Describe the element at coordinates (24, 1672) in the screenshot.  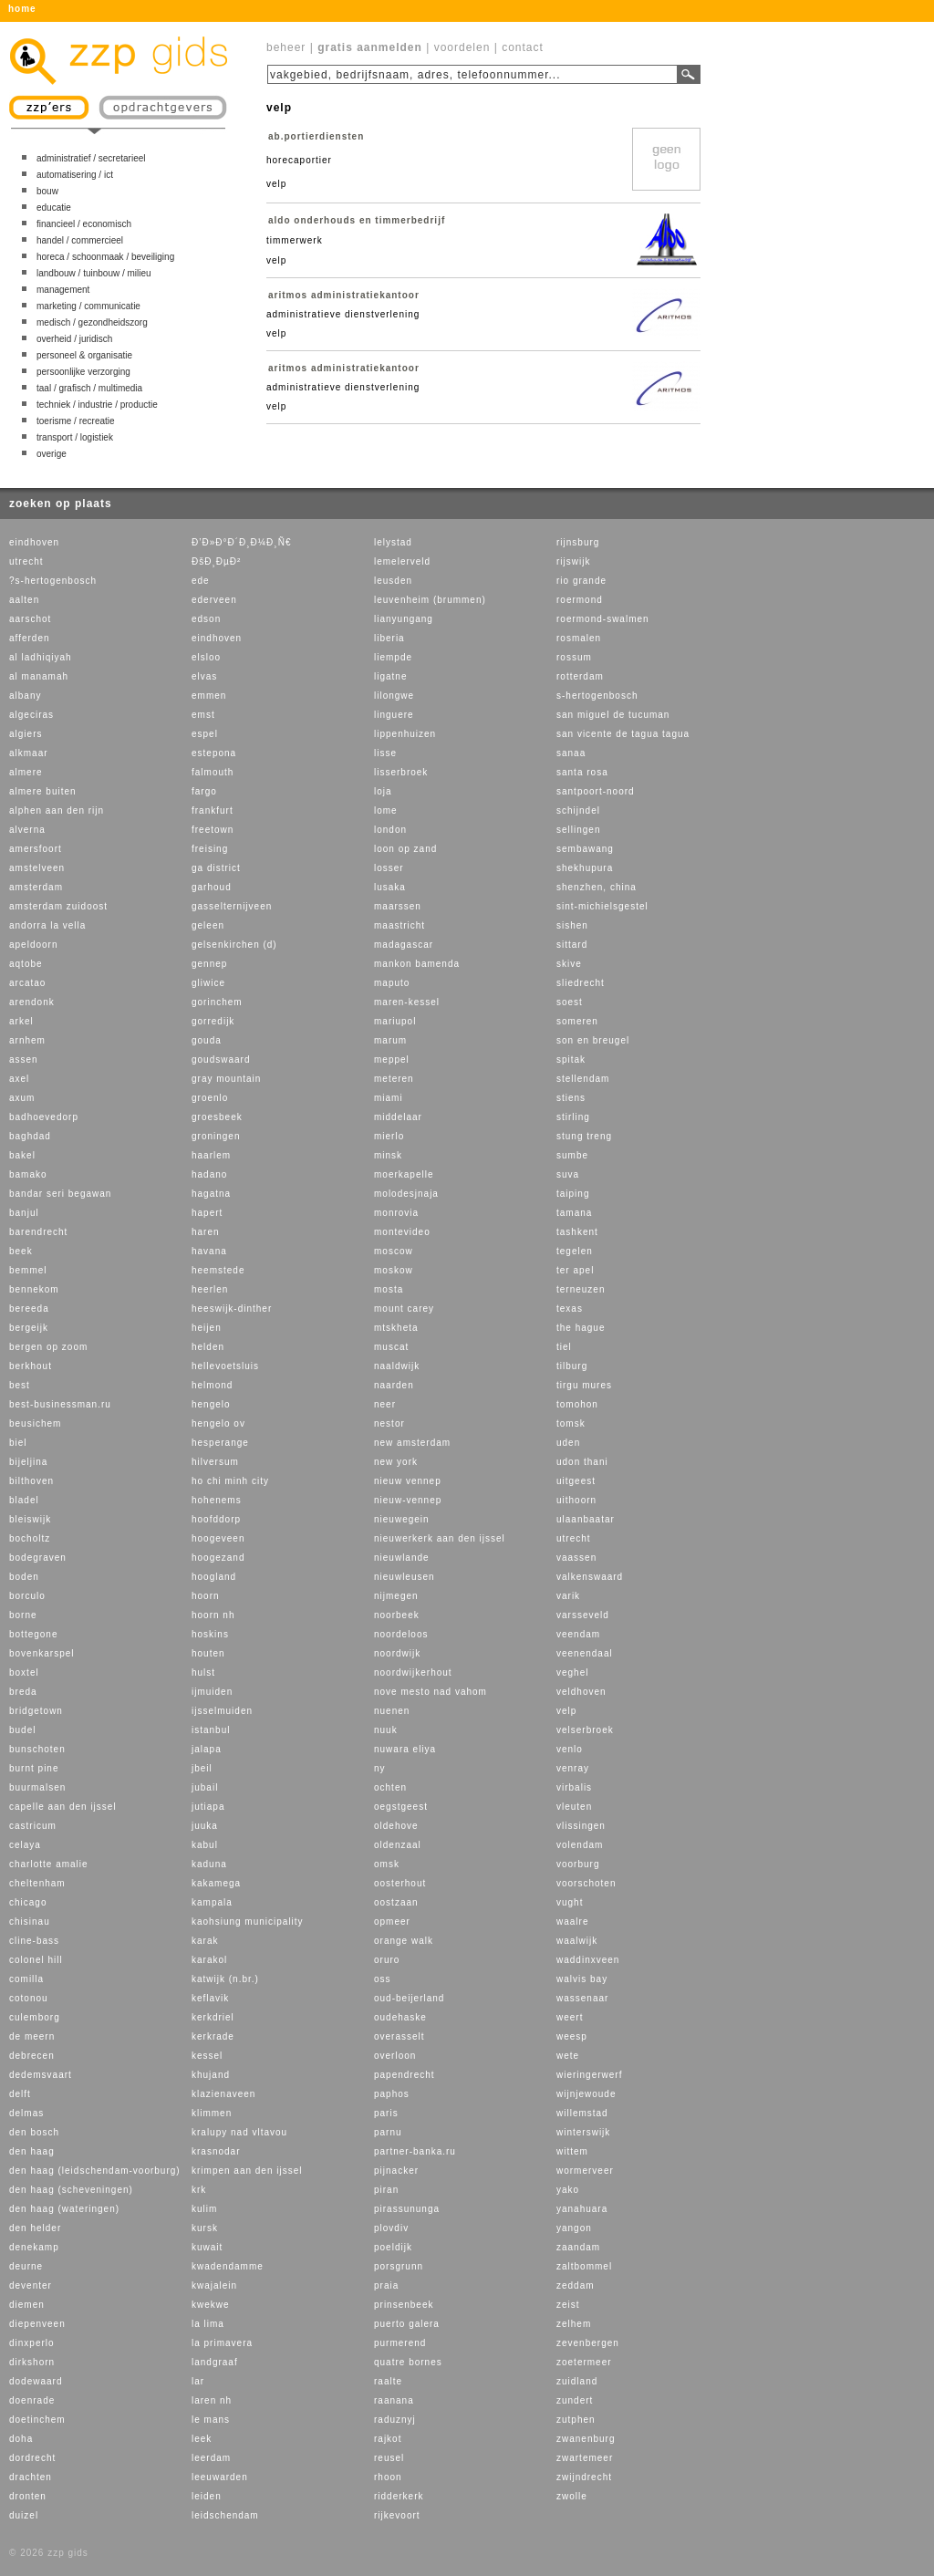
I see `boxtel` at that location.